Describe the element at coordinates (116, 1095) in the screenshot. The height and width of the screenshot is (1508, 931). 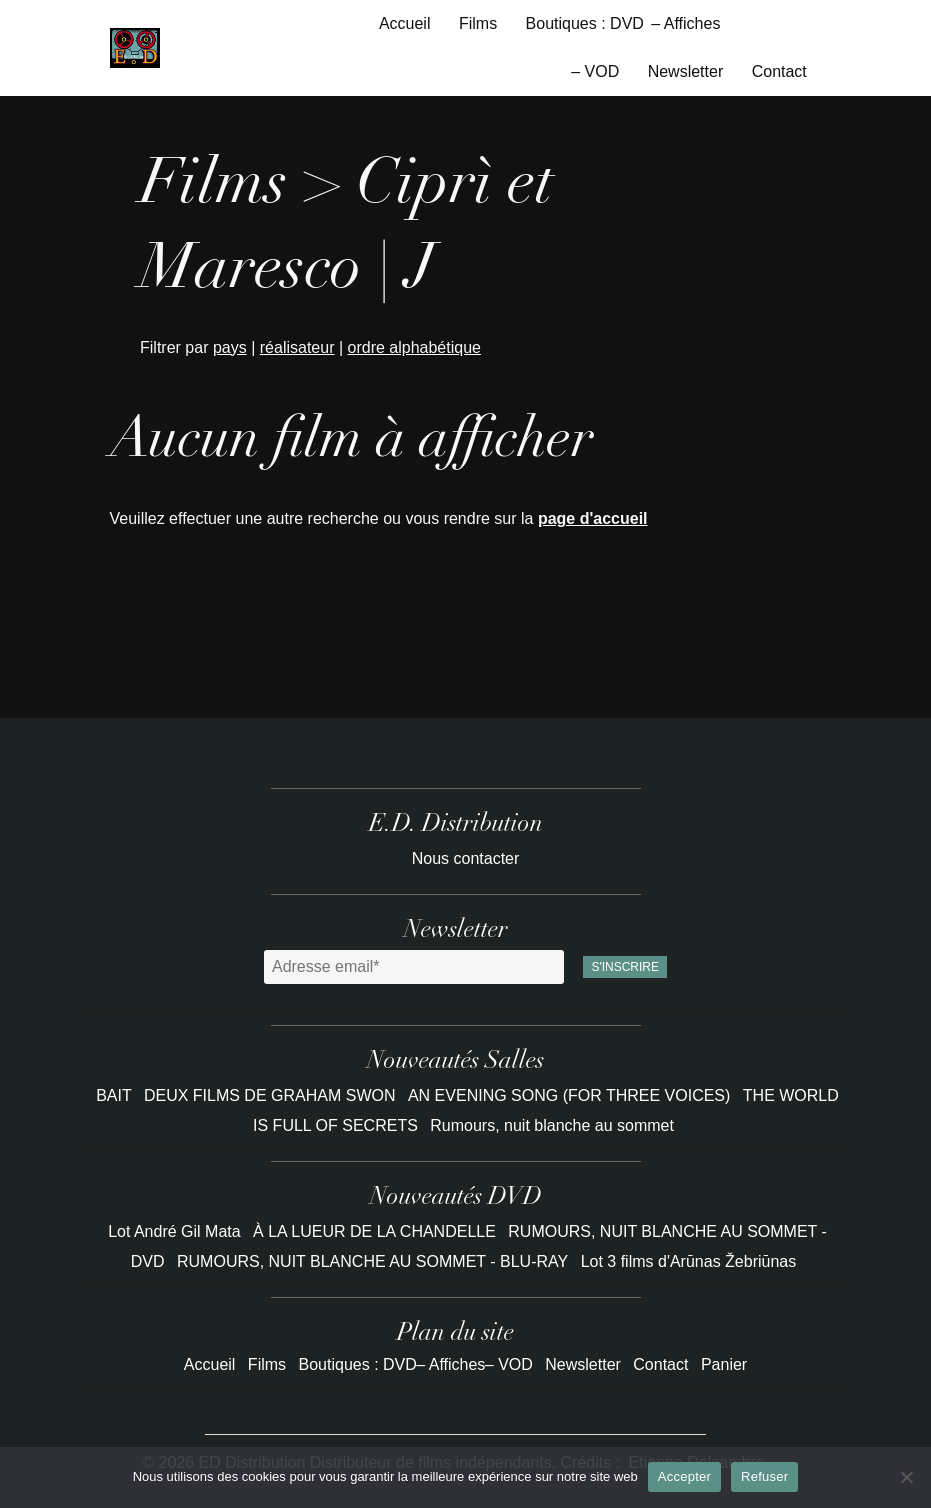
I see `BAIT` at that location.